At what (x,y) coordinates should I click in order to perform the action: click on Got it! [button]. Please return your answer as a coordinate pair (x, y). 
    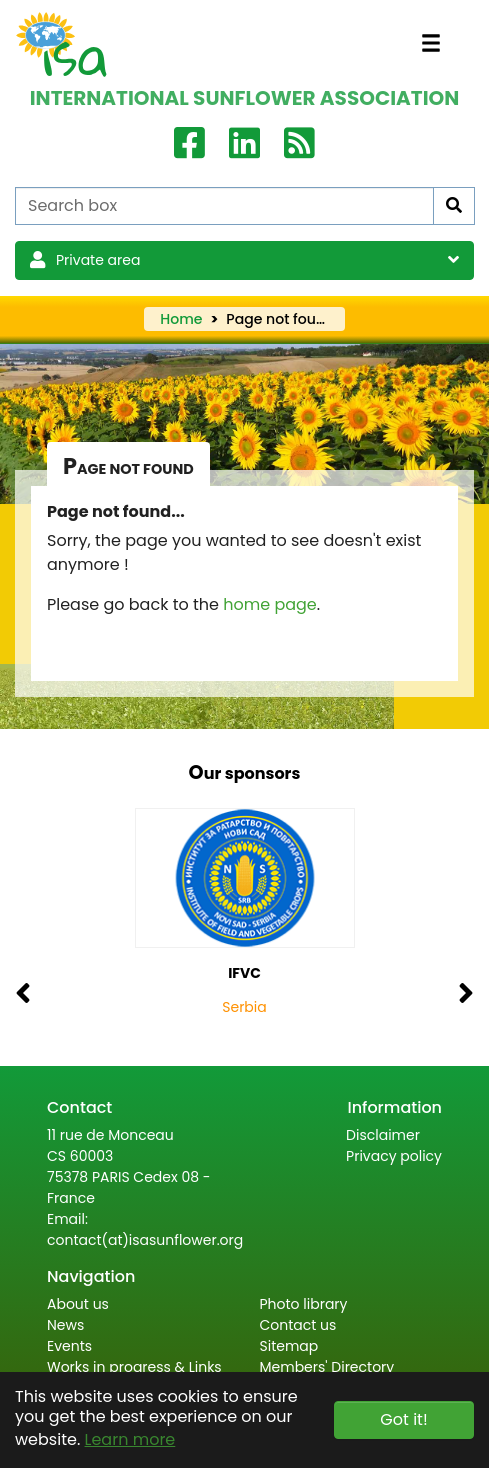
    Looking at the image, I should click on (403, 1419).